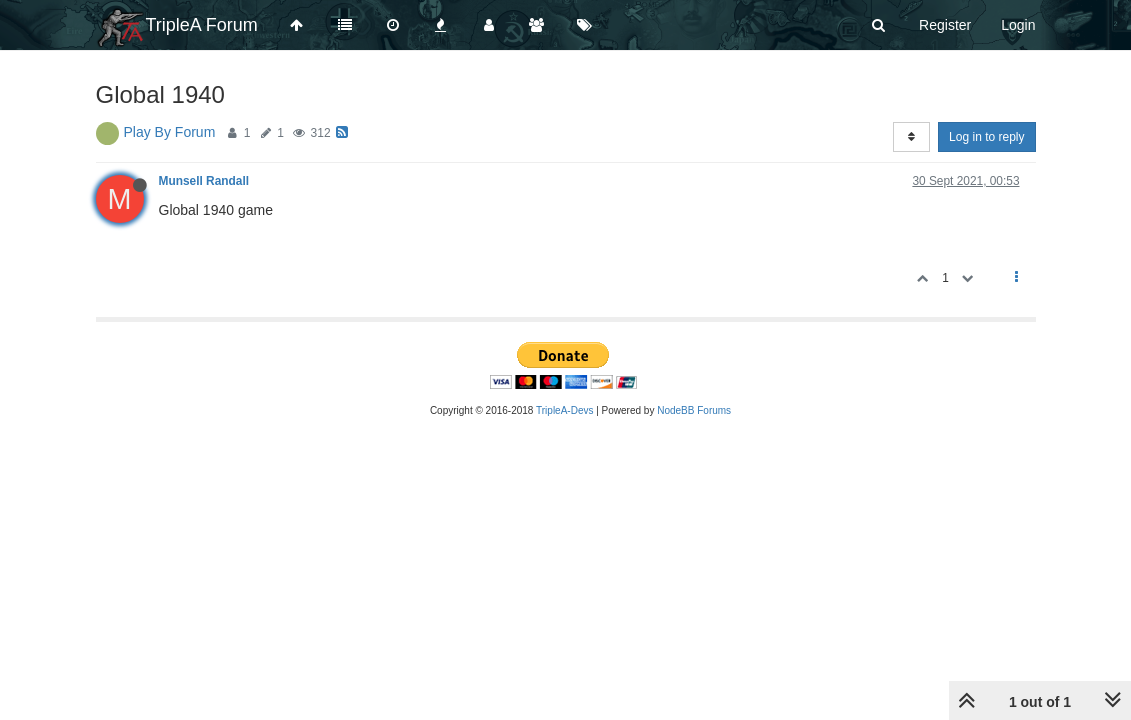 The height and width of the screenshot is (720, 1131). Describe the element at coordinates (694, 410) in the screenshot. I see `NodeBB Forums` at that location.